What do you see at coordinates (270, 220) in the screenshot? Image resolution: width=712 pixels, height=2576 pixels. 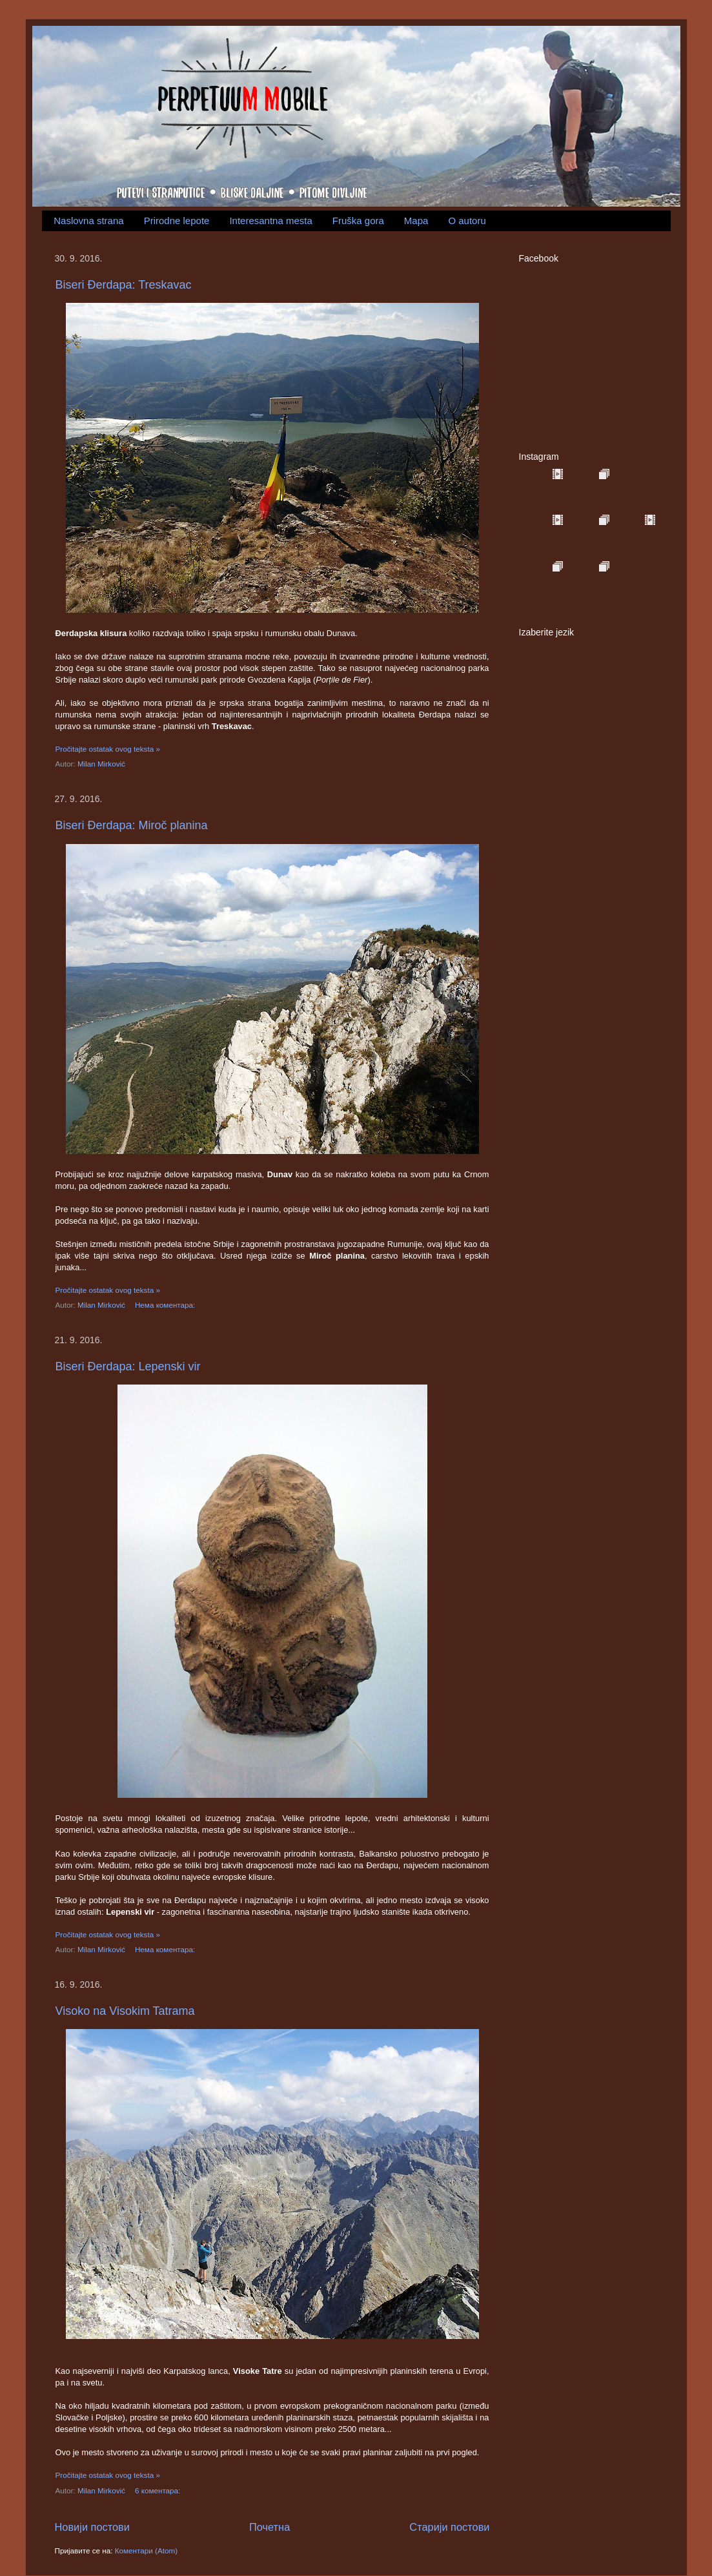 I see `Interesantna mesta` at bounding box center [270, 220].